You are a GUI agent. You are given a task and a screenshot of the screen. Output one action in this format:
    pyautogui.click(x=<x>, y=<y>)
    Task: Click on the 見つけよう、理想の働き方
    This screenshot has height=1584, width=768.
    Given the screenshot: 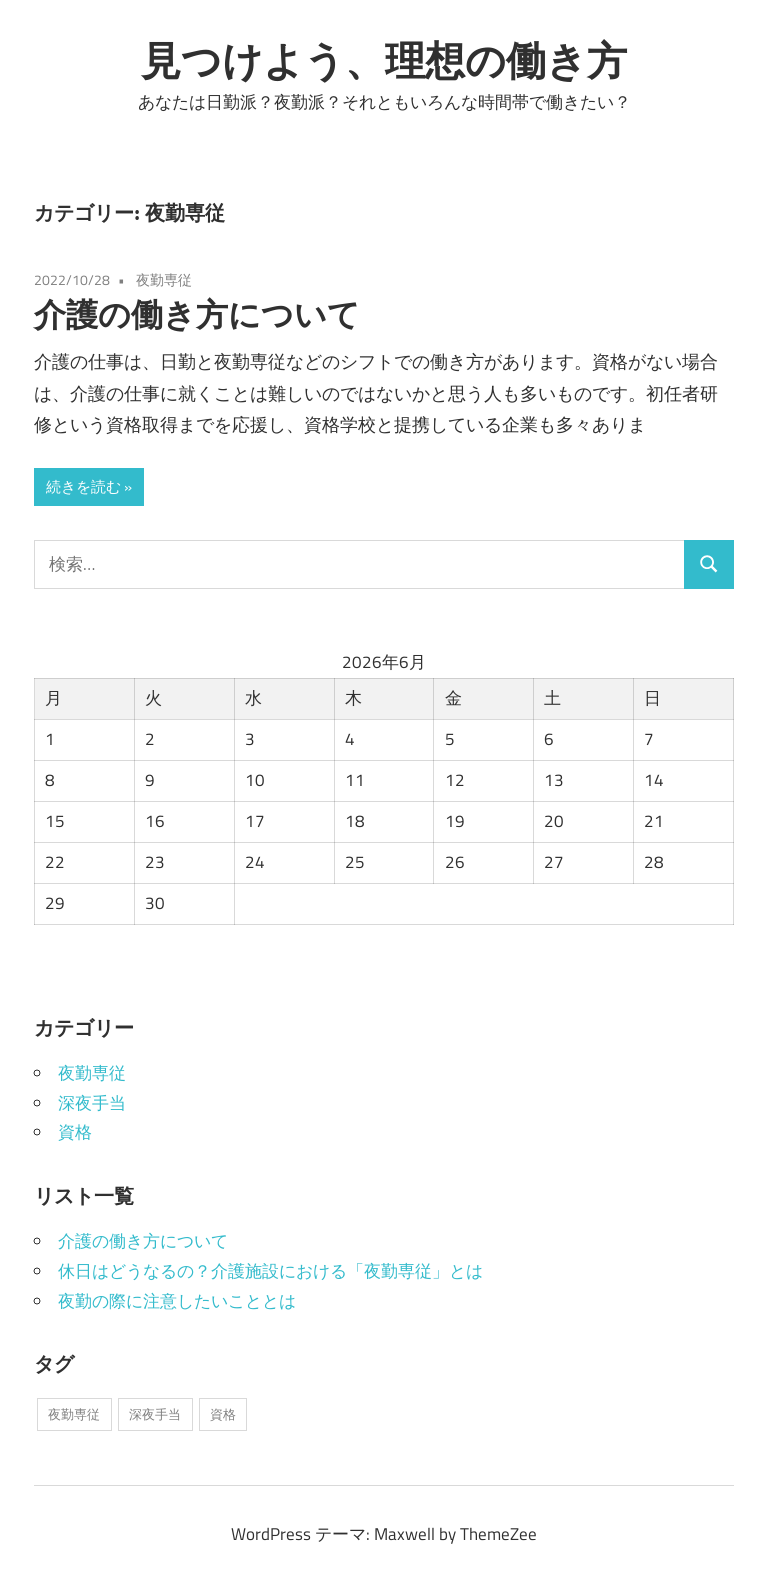 What is the action you would take?
    pyautogui.click(x=384, y=60)
    